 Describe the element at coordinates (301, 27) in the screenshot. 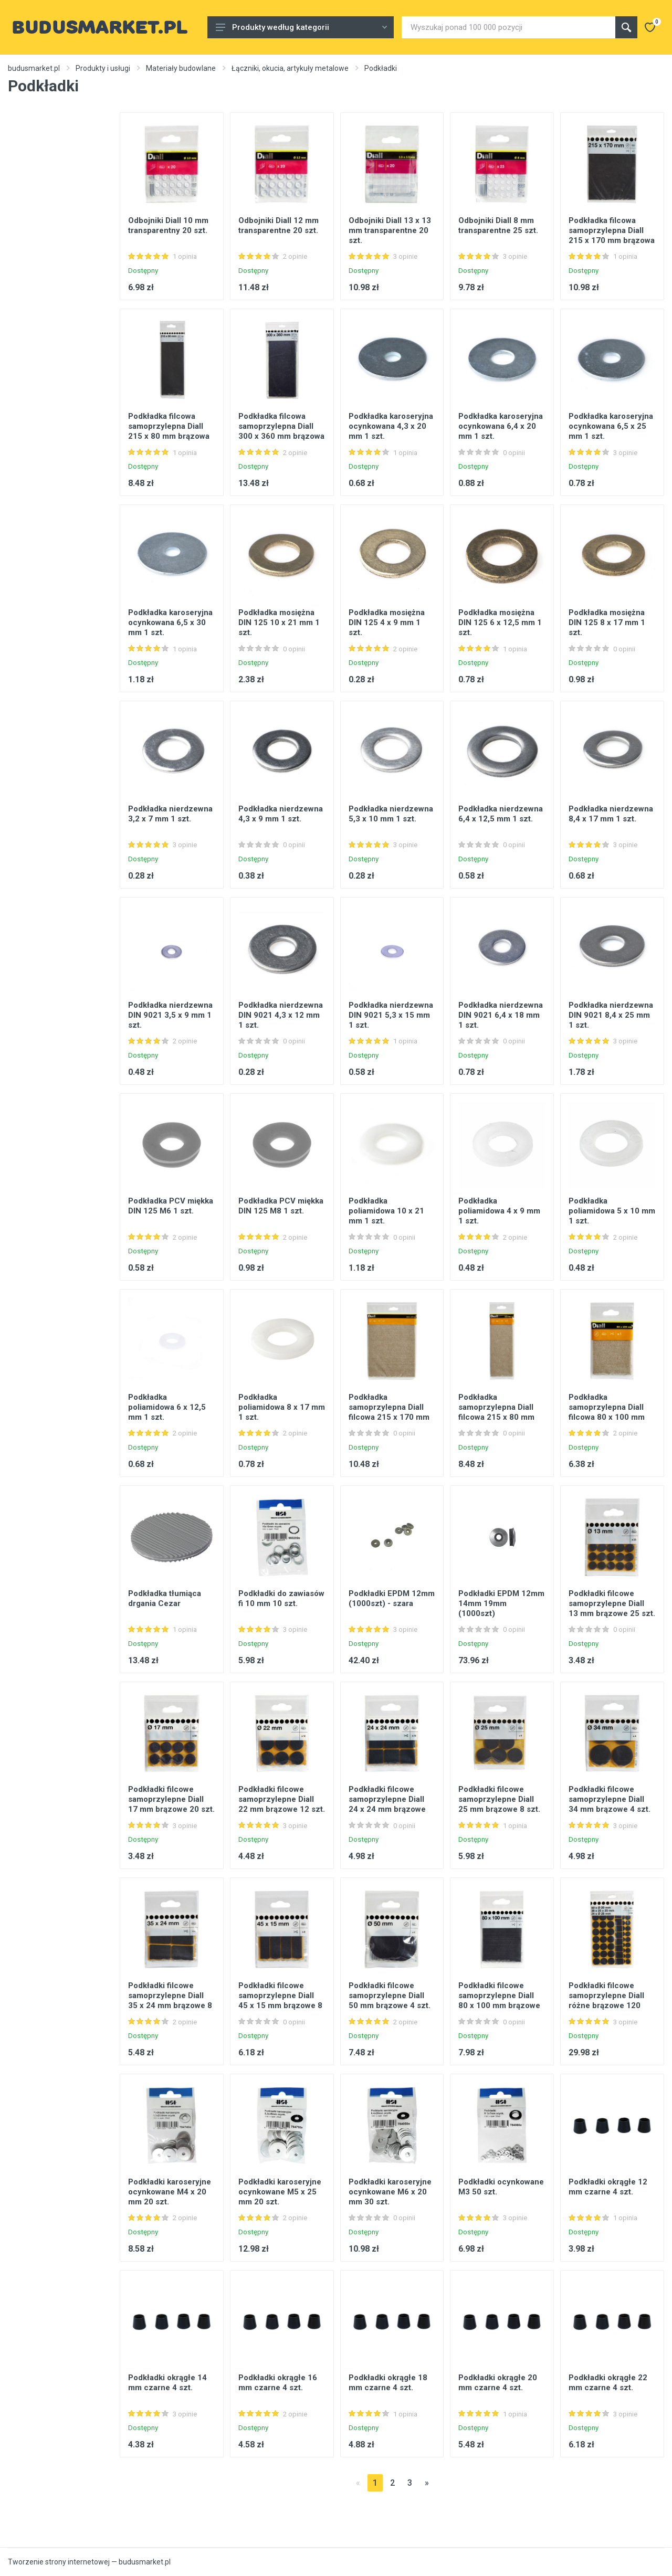

I see `Produkty według kategorii` at that location.